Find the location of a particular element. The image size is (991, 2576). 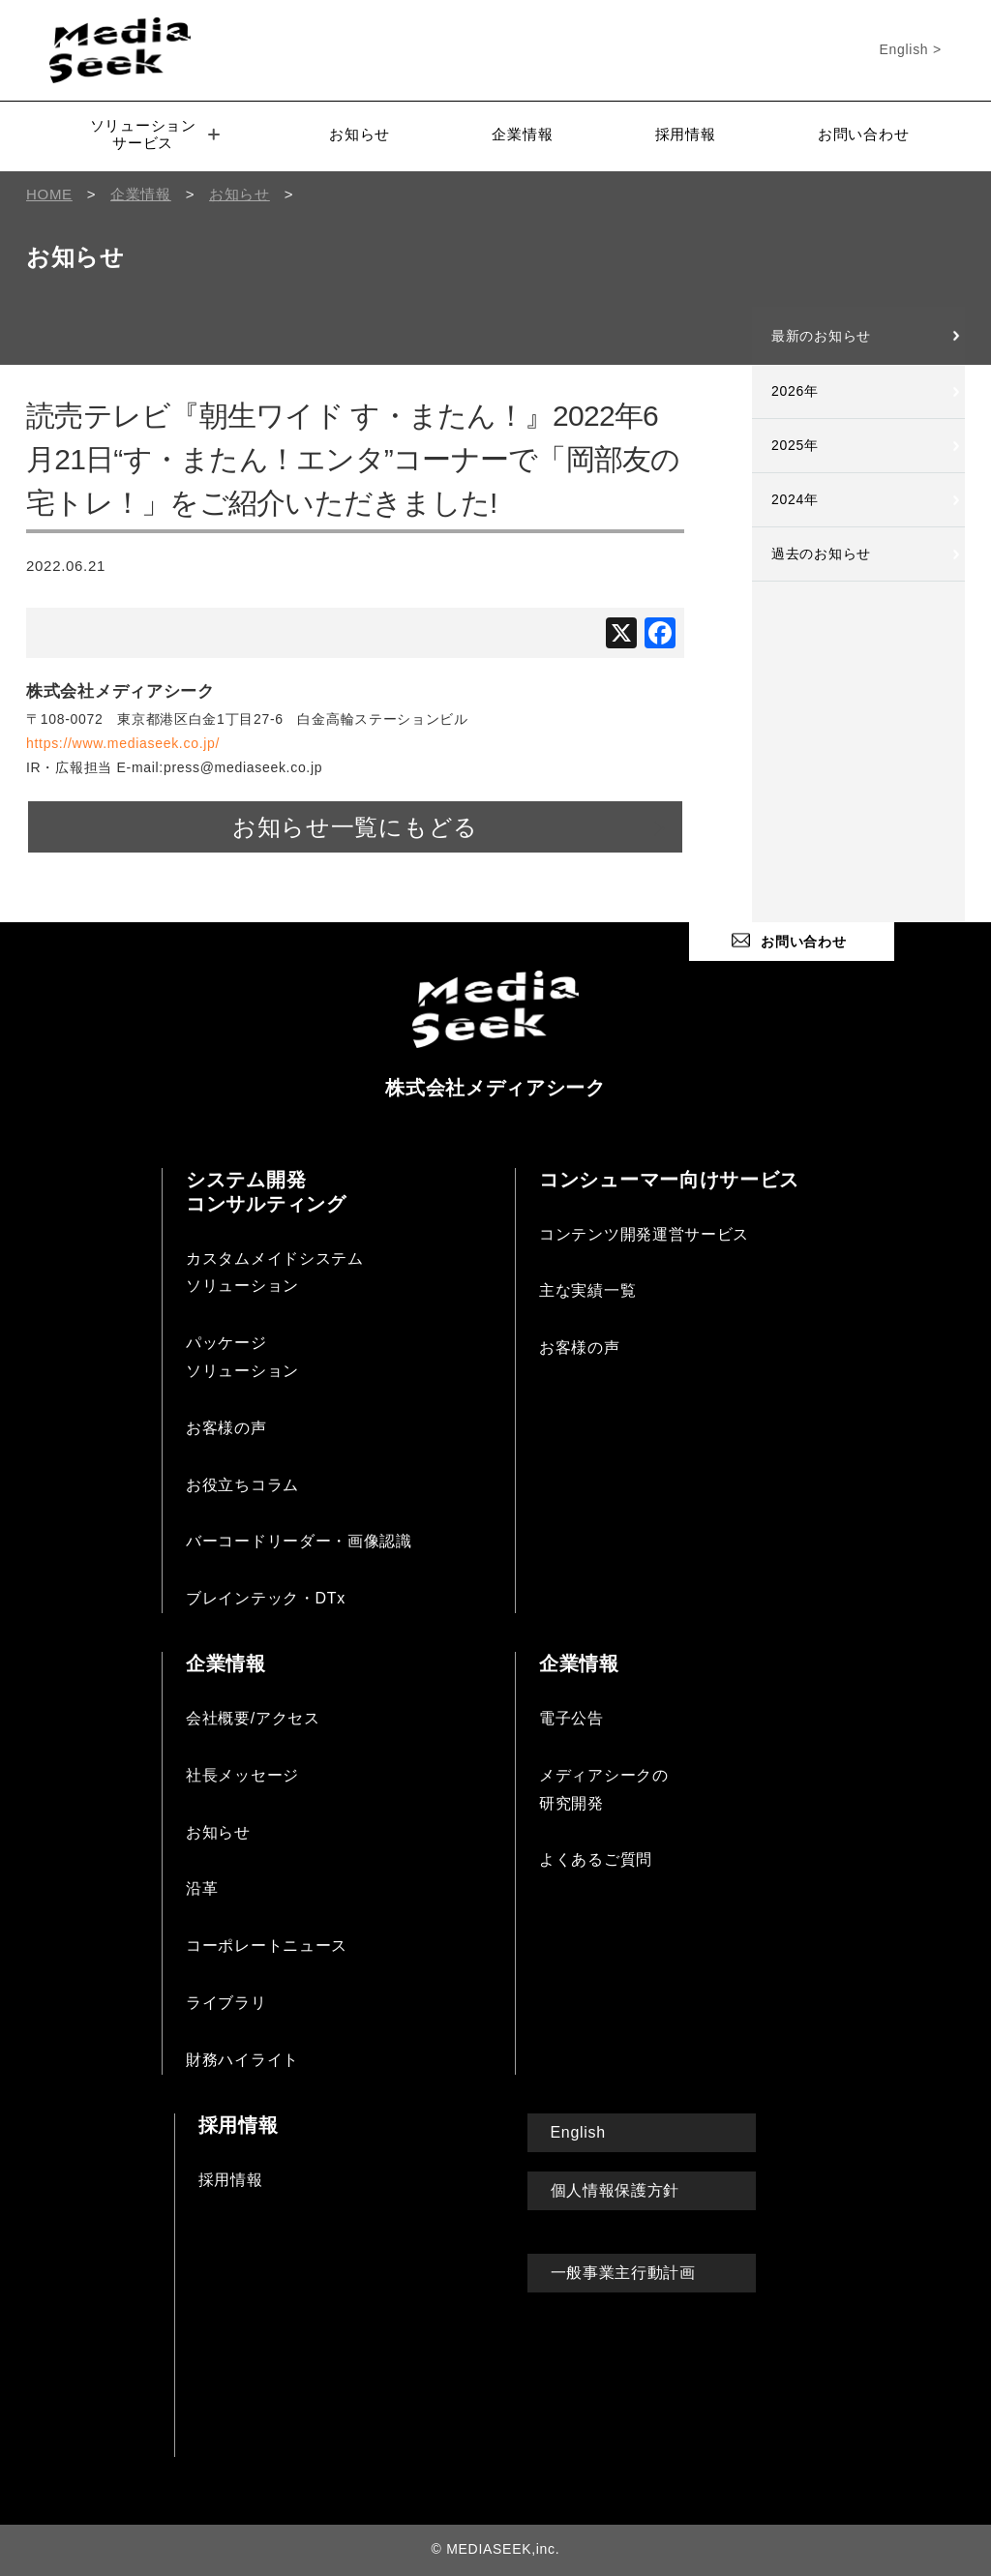

よくあるご質問 is located at coordinates (595, 1859).